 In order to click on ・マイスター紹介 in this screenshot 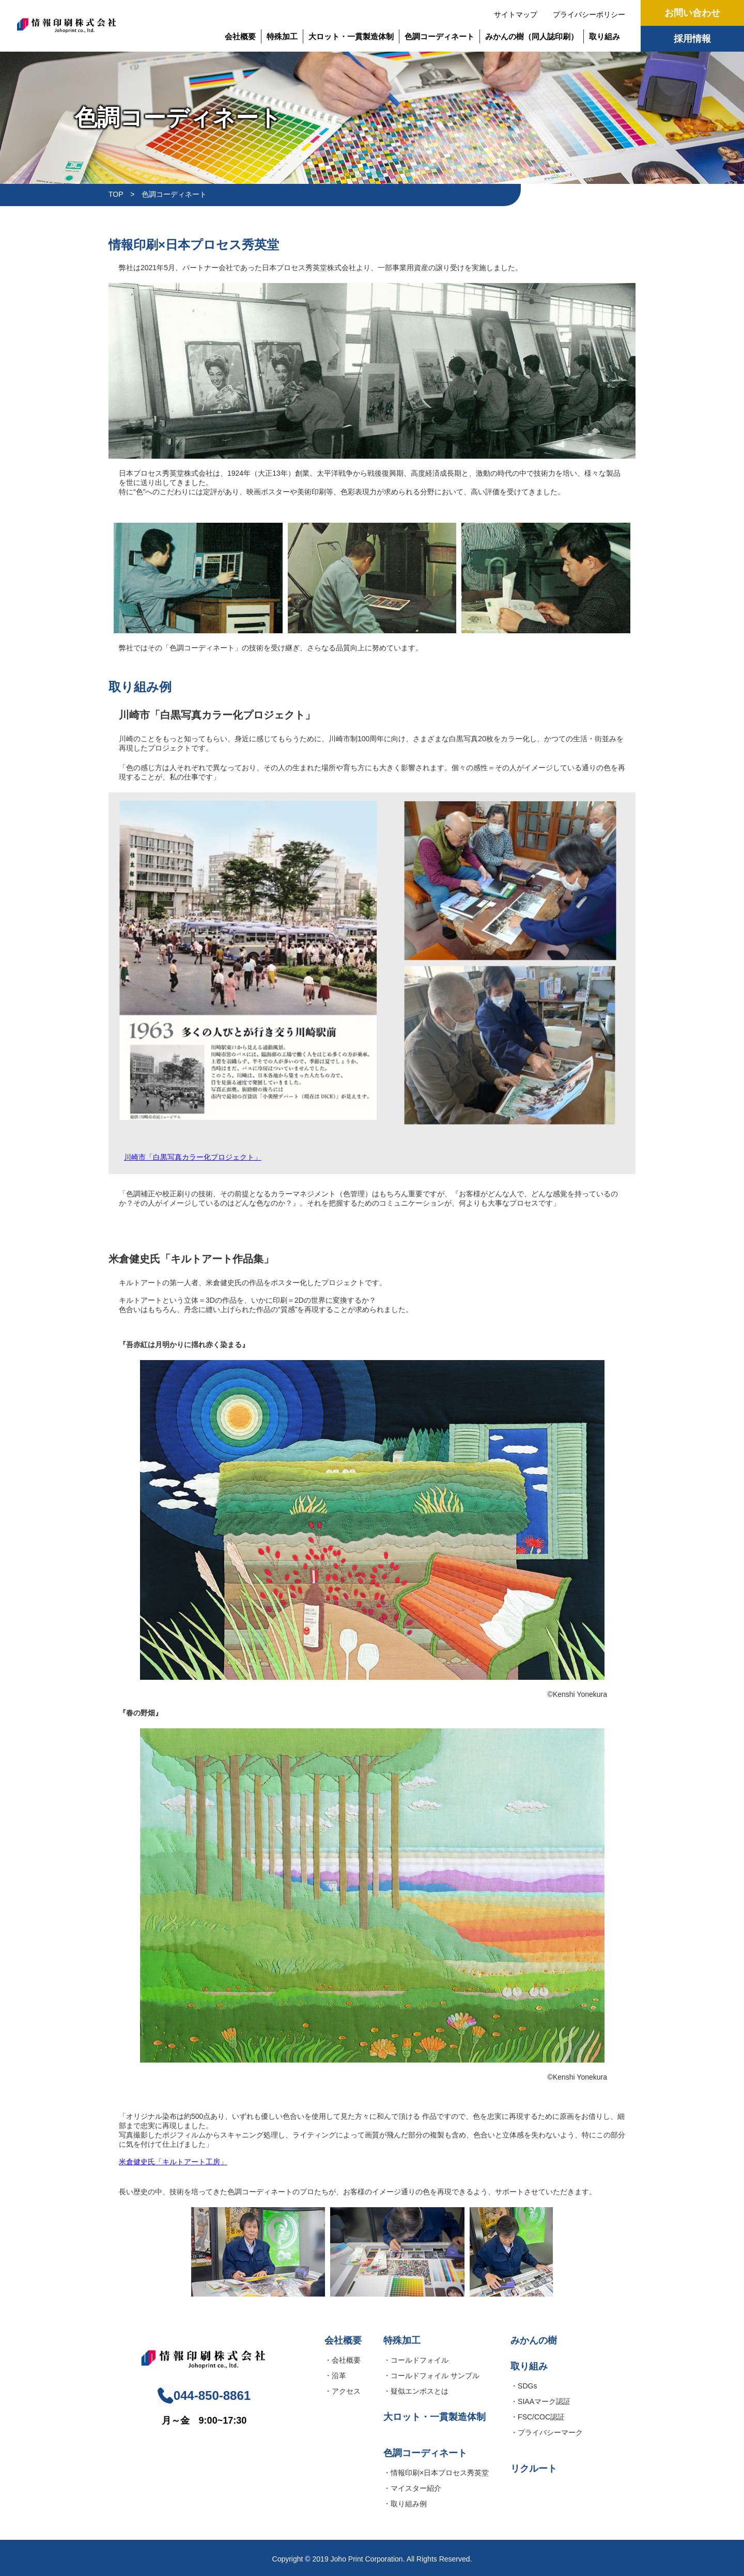, I will do `click(412, 2488)`.